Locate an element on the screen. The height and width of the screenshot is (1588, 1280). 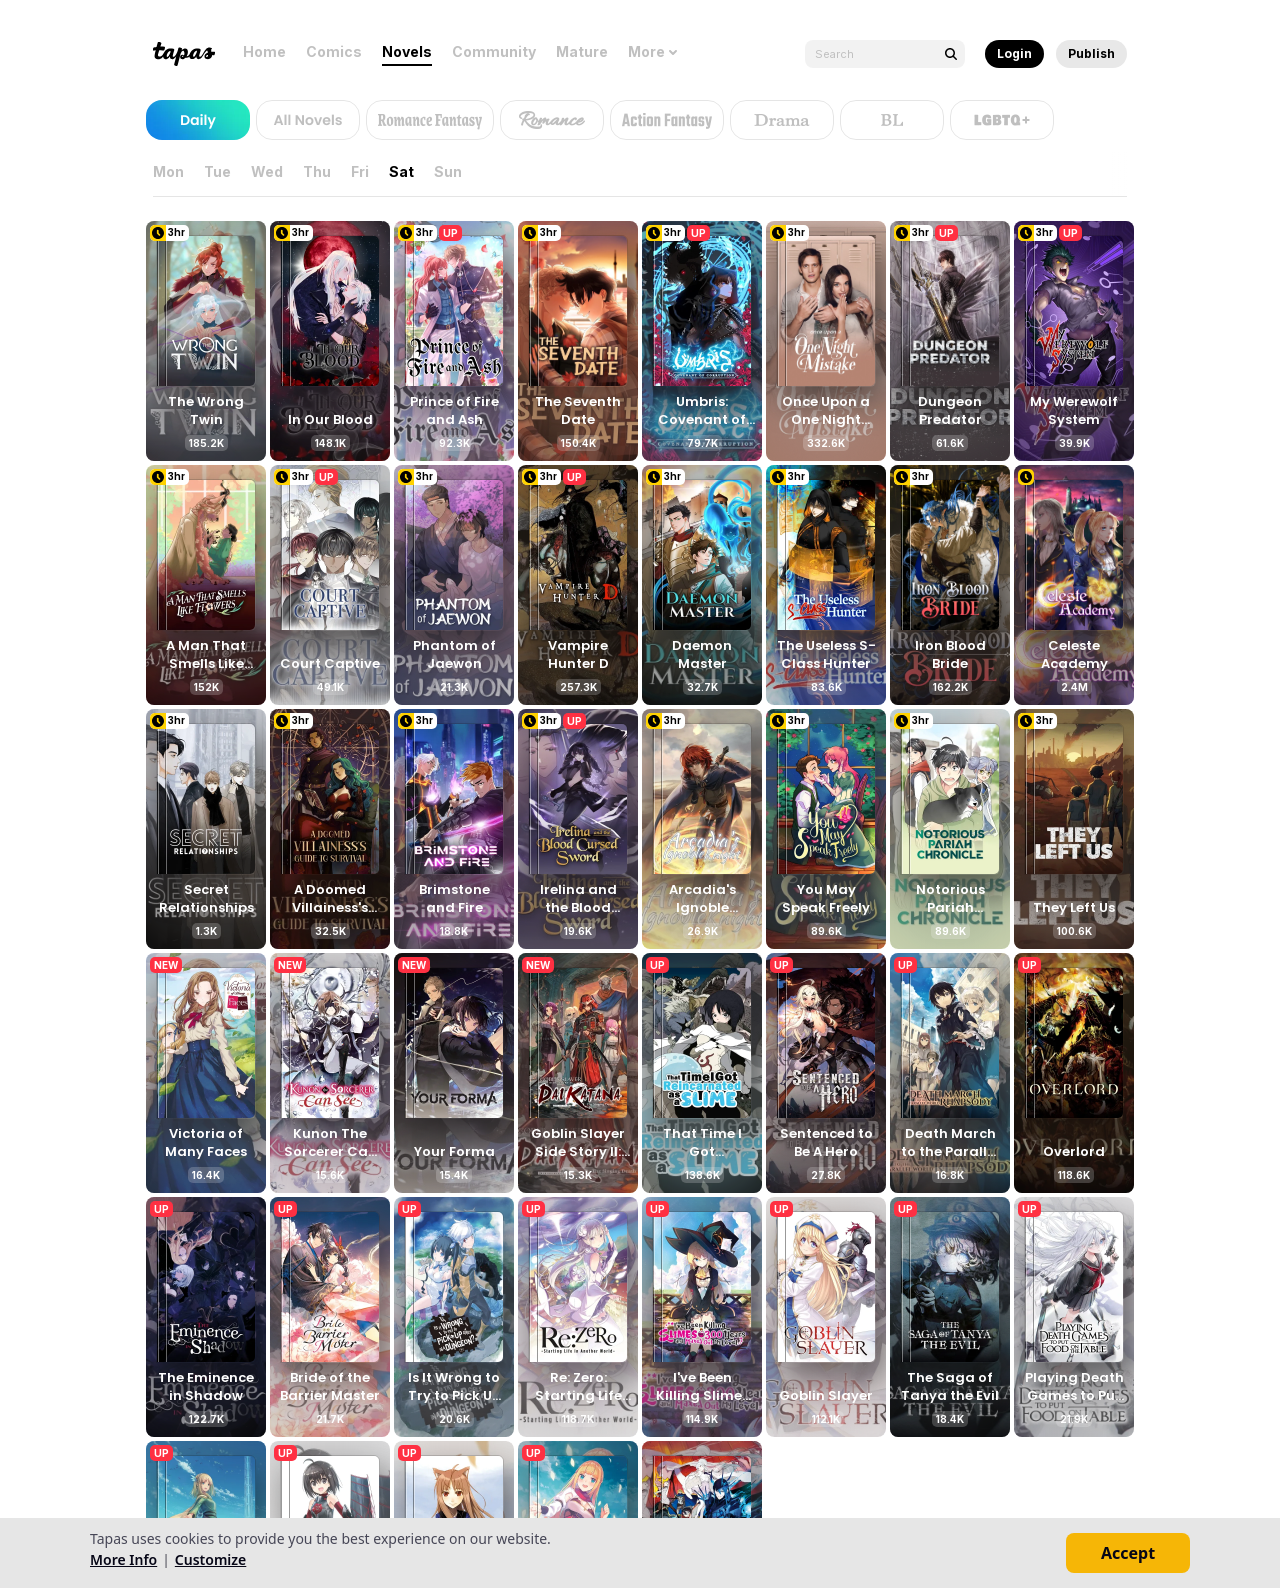
Publish is located at coordinates (1091, 53).